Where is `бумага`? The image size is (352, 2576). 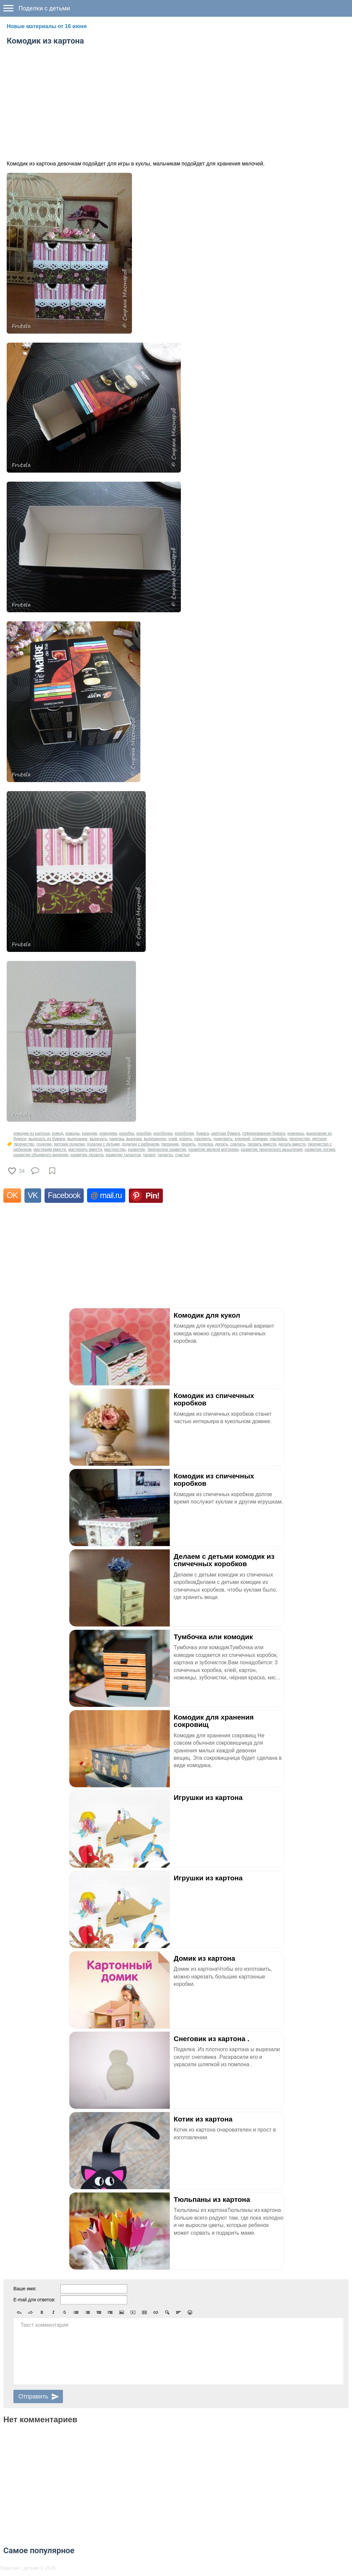 бумага is located at coordinates (202, 1133).